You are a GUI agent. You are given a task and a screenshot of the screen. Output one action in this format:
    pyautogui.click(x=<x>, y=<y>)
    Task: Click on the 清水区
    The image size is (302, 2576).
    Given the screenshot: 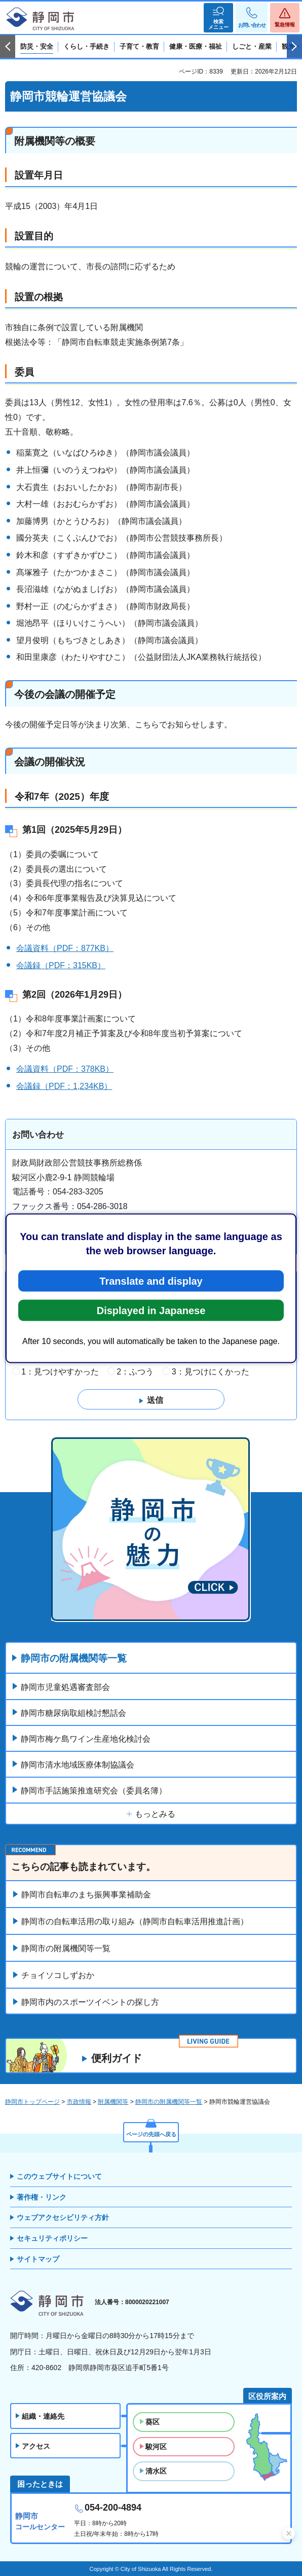 What is the action you would take?
    pyautogui.click(x=156, y=2471)
    